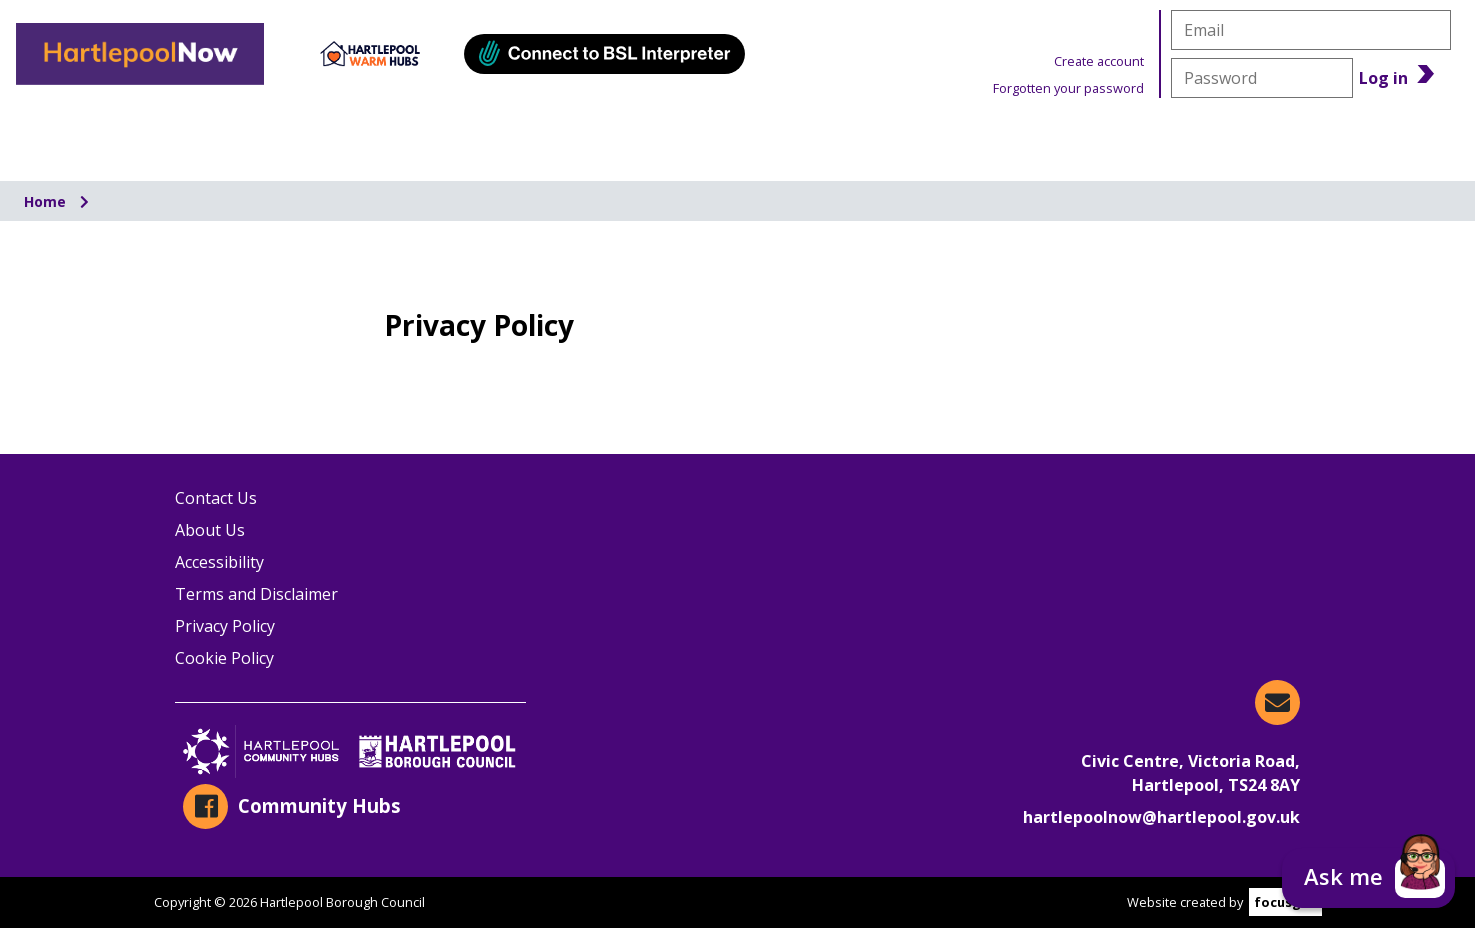 This screenshot has width=1475, height=928. Describe the element at coordinates (1084, 135) in the screenshot. I see `News` at that location.